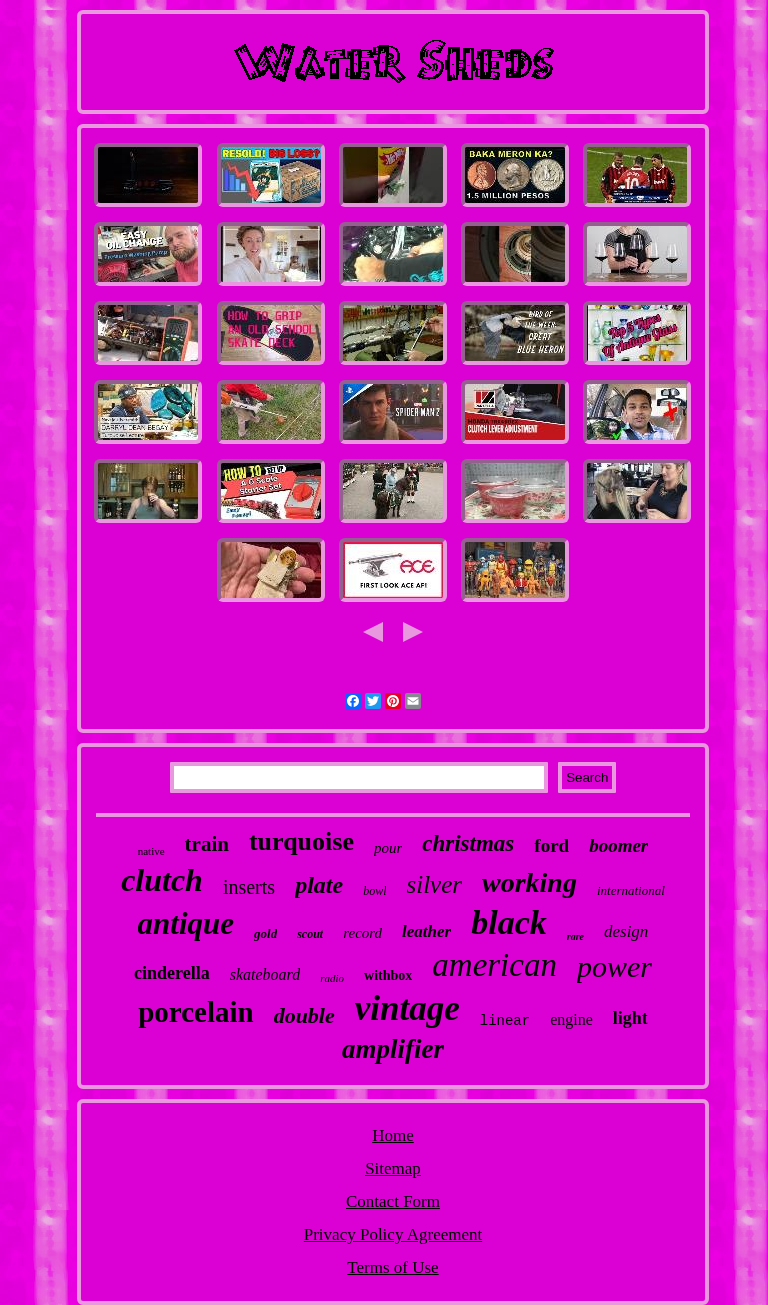 This screenshot has width=768, height=1305. What do you see at coordinates (332, 978) in the screenshot?
I see `radio` at bounding box center [332, 978].